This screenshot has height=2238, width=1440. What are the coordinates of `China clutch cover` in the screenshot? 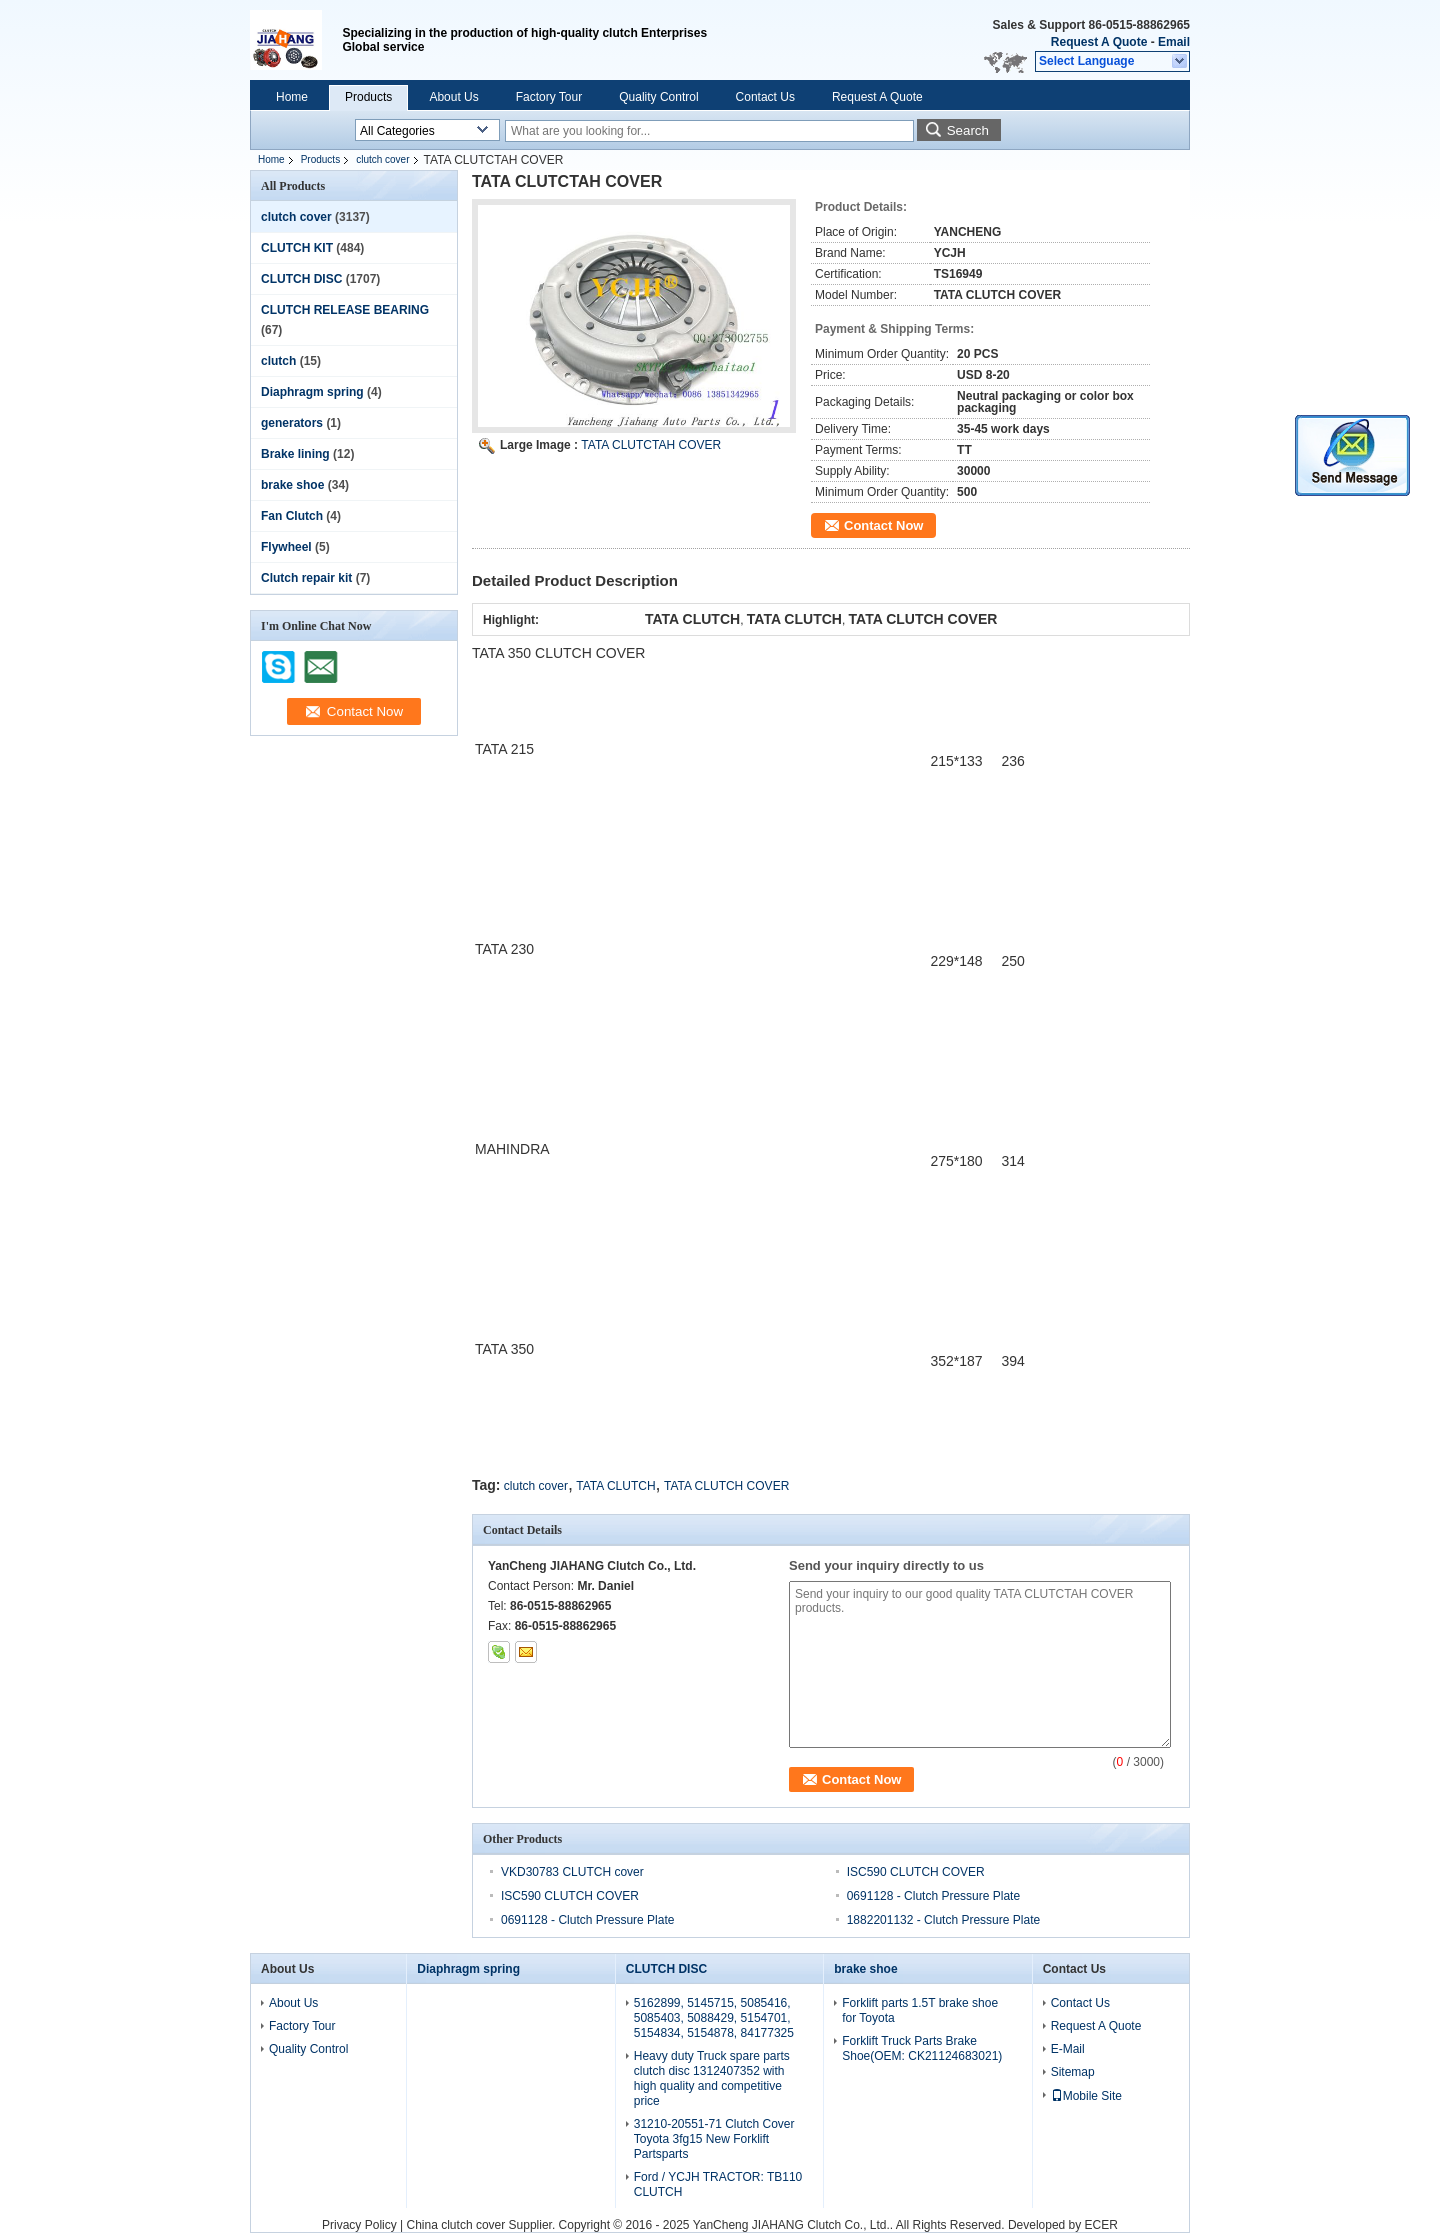 It's located at (456, 2225).